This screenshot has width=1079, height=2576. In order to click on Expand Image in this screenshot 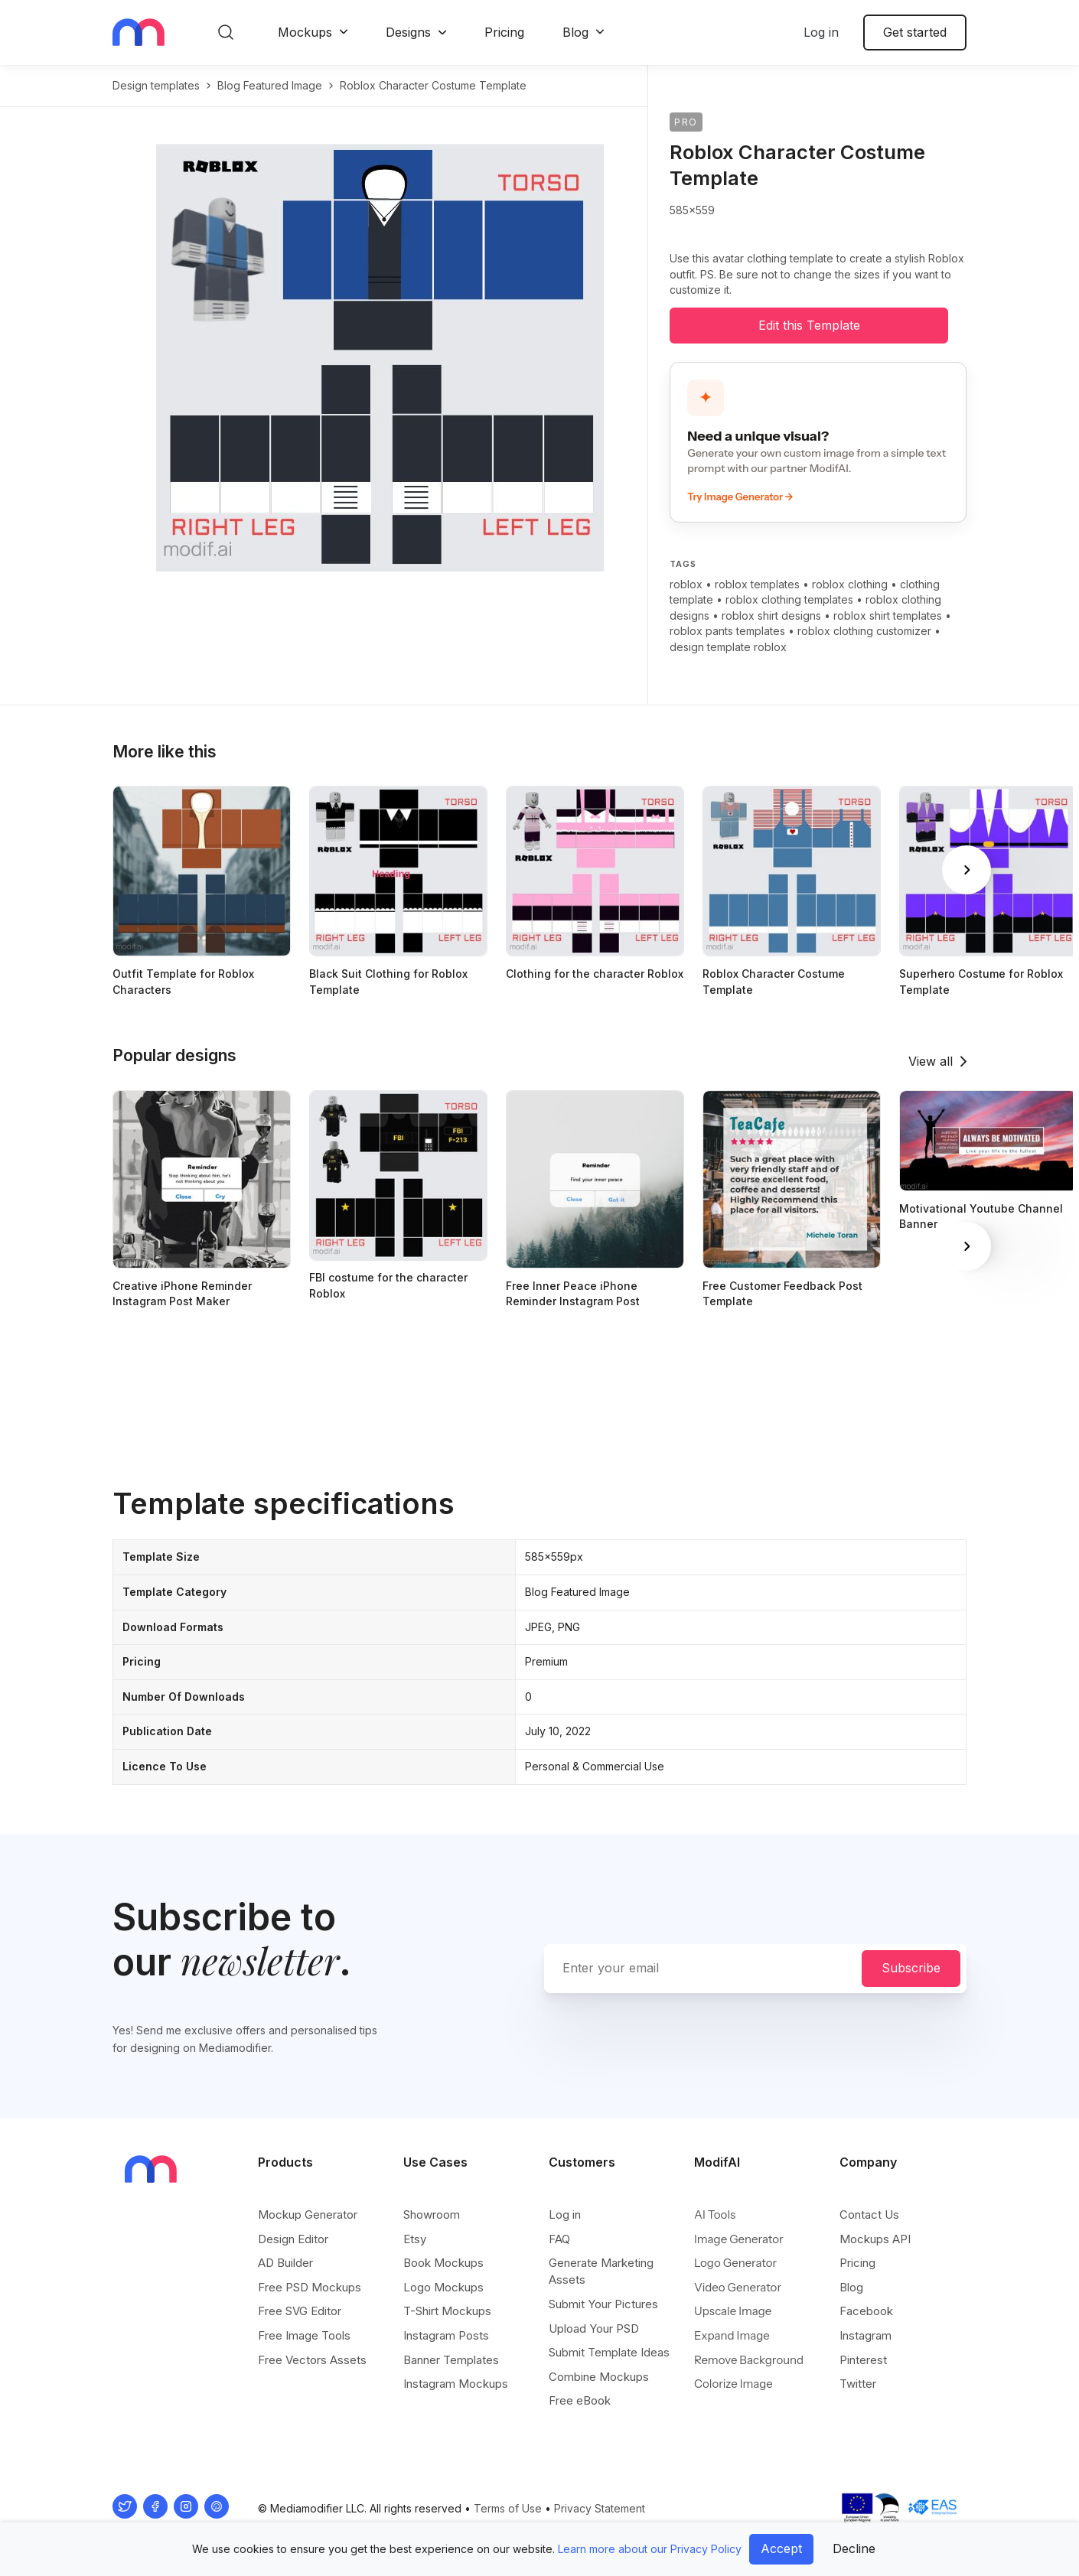, I will do `click(732, 2335)`.